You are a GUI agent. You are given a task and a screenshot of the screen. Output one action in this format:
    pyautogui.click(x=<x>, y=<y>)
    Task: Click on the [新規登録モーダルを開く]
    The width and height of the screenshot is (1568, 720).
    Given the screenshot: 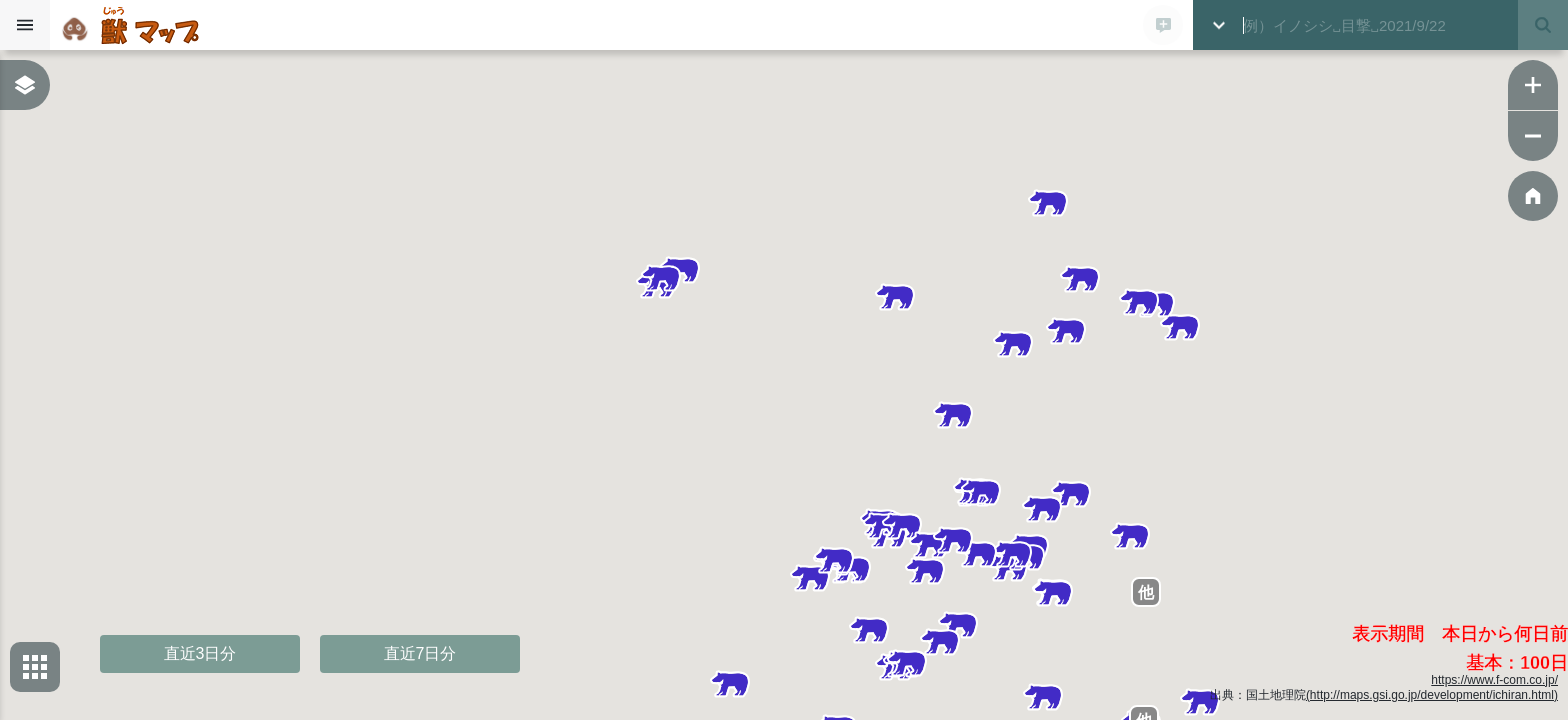 What is the action you would take?
    pyautogui.click(x=1163, y=25)
    